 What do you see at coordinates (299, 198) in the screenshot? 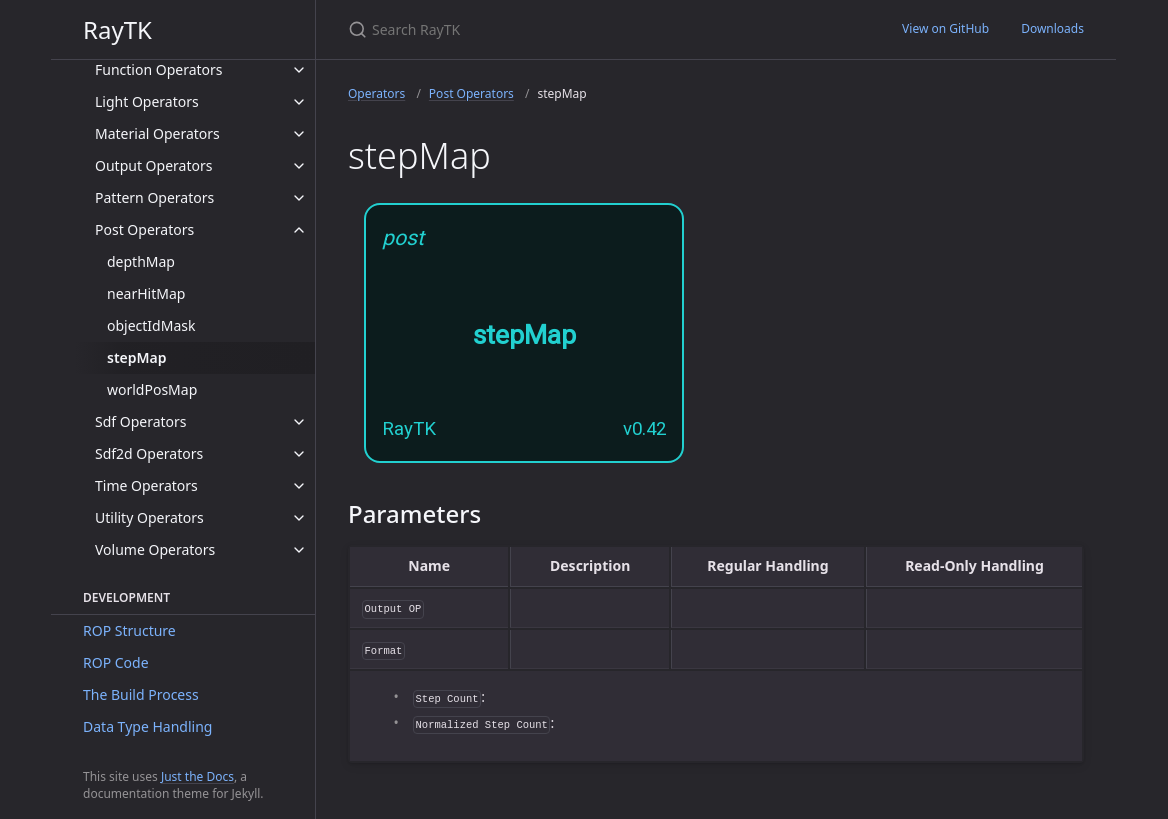
I see `[toggle items in Pattern Operators category]` at bounding box center [299, 198].